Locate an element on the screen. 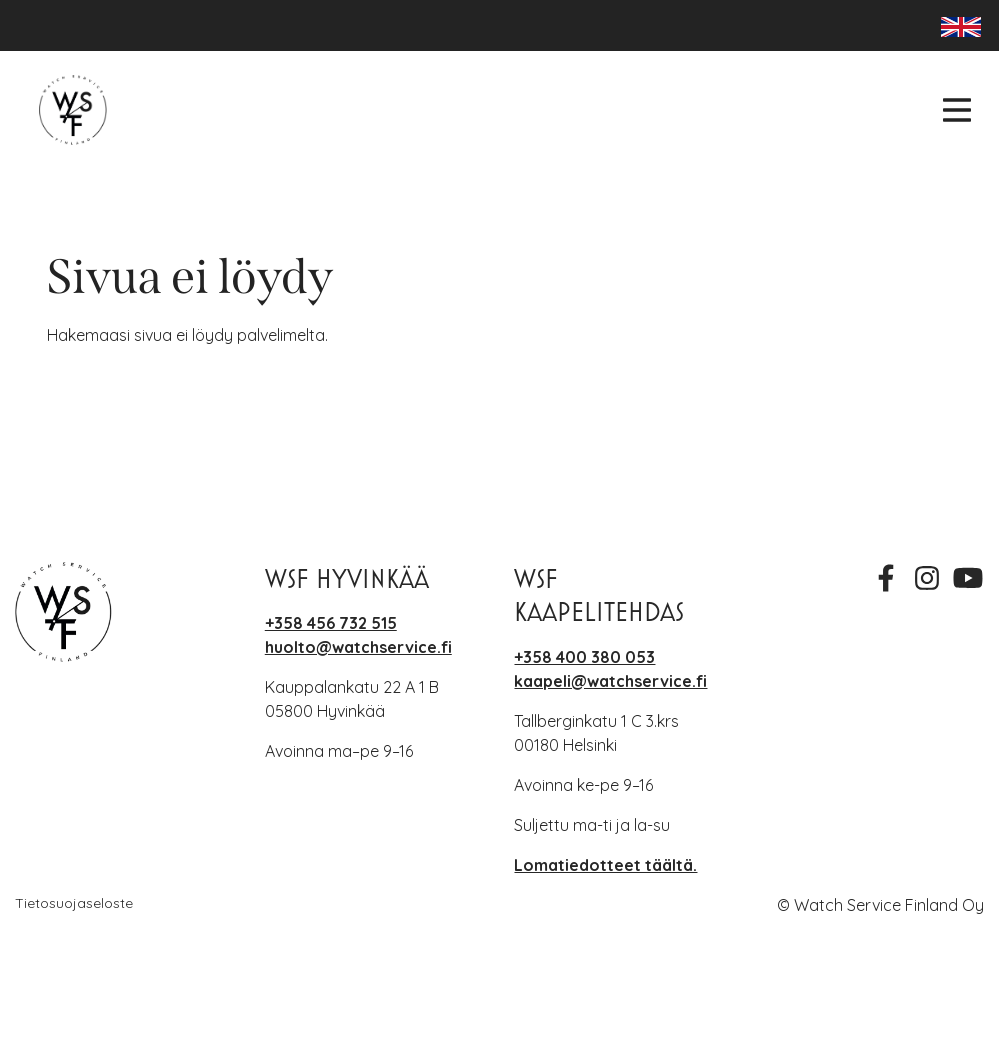  kaapeli@watchservice.fi is located at coordinates (610, 681).